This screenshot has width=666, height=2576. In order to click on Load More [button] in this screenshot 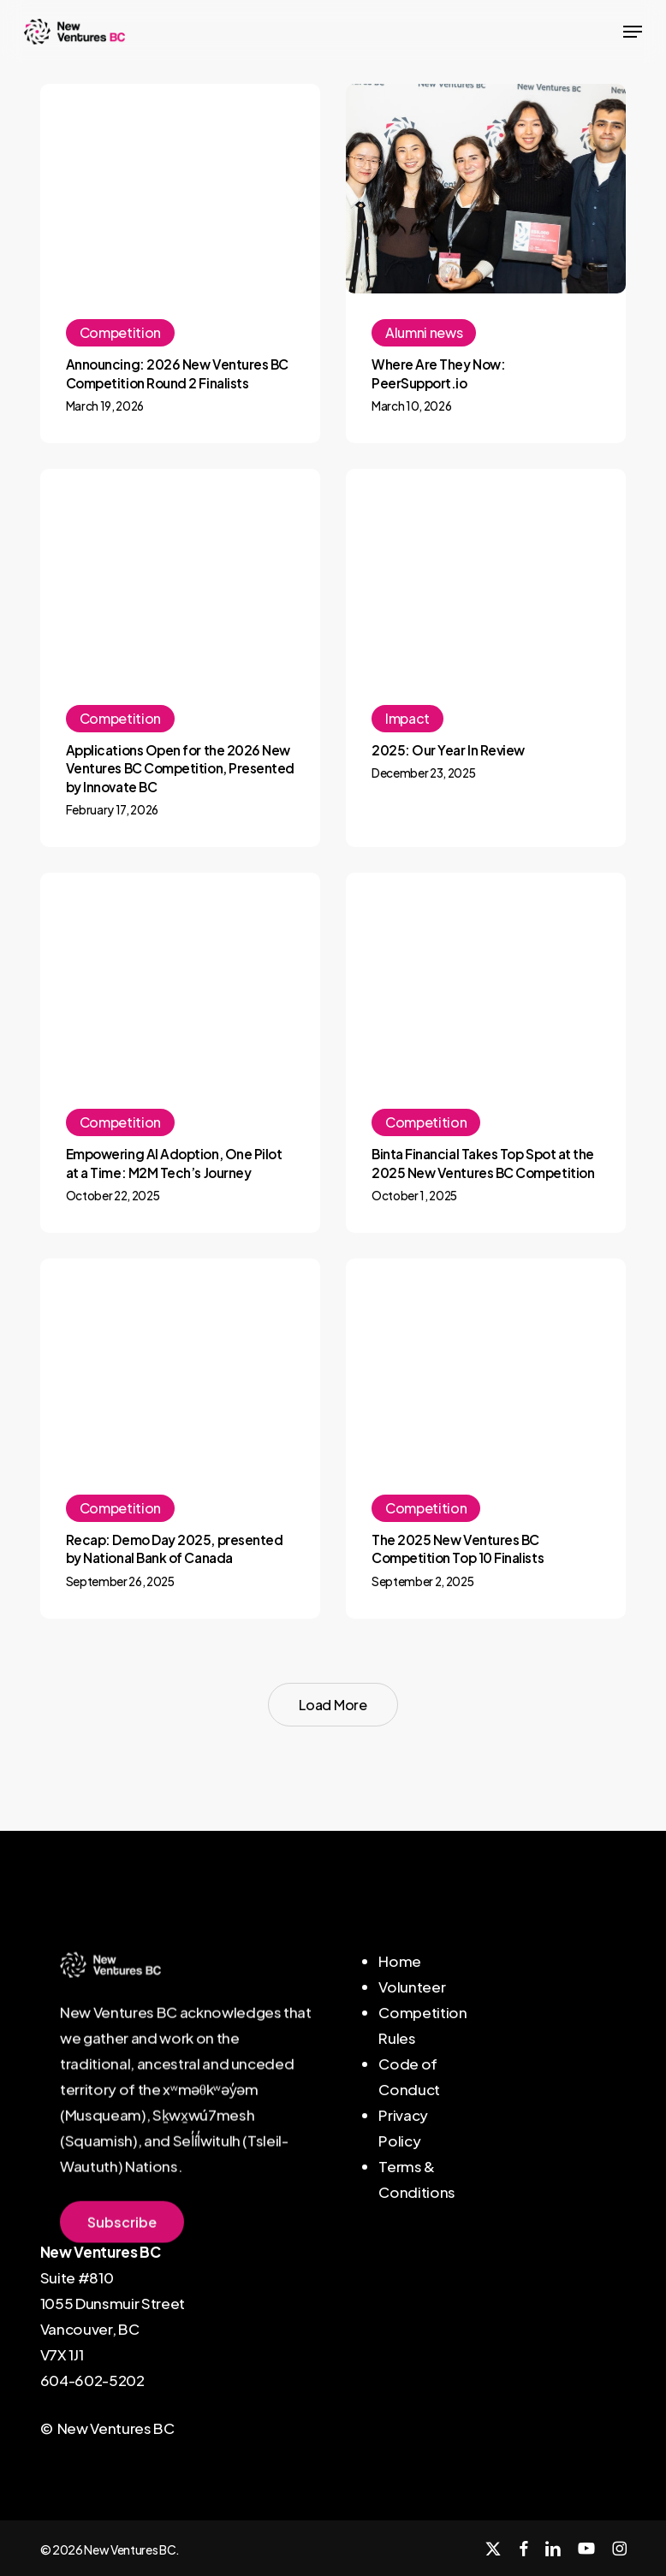, I will do `click(332, 1705)`.